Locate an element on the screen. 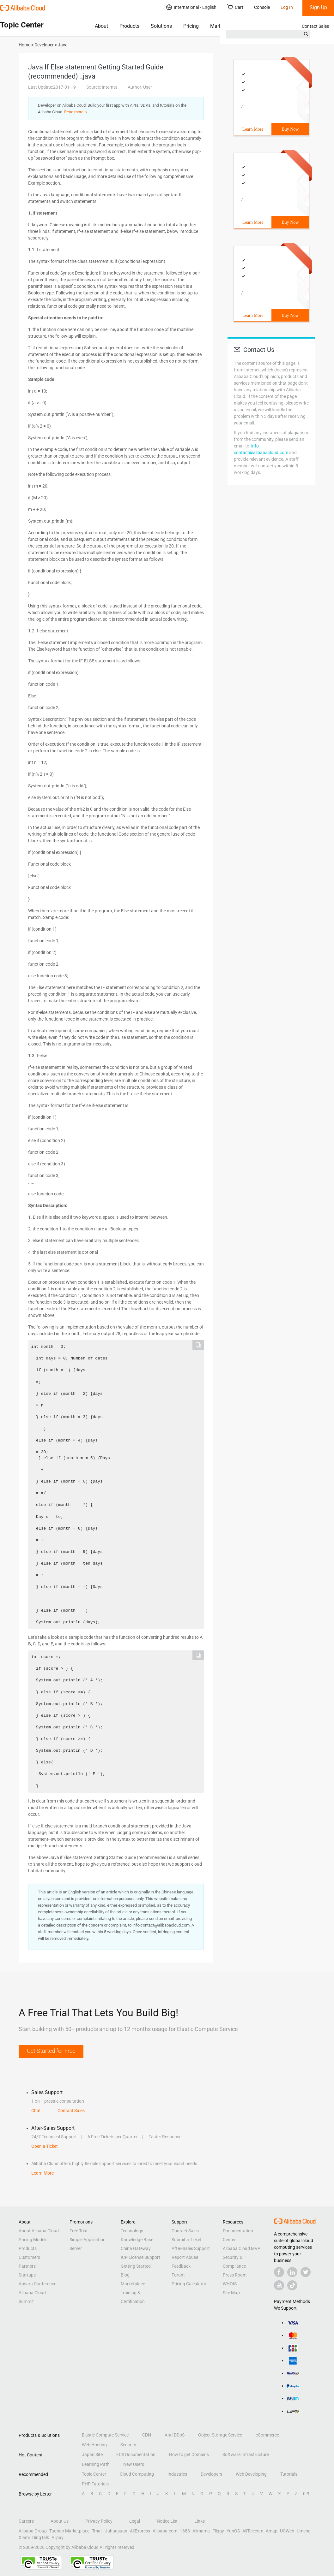 This screenshot has width=334, height=2576. Startups is located at coordinates (27, 2274).